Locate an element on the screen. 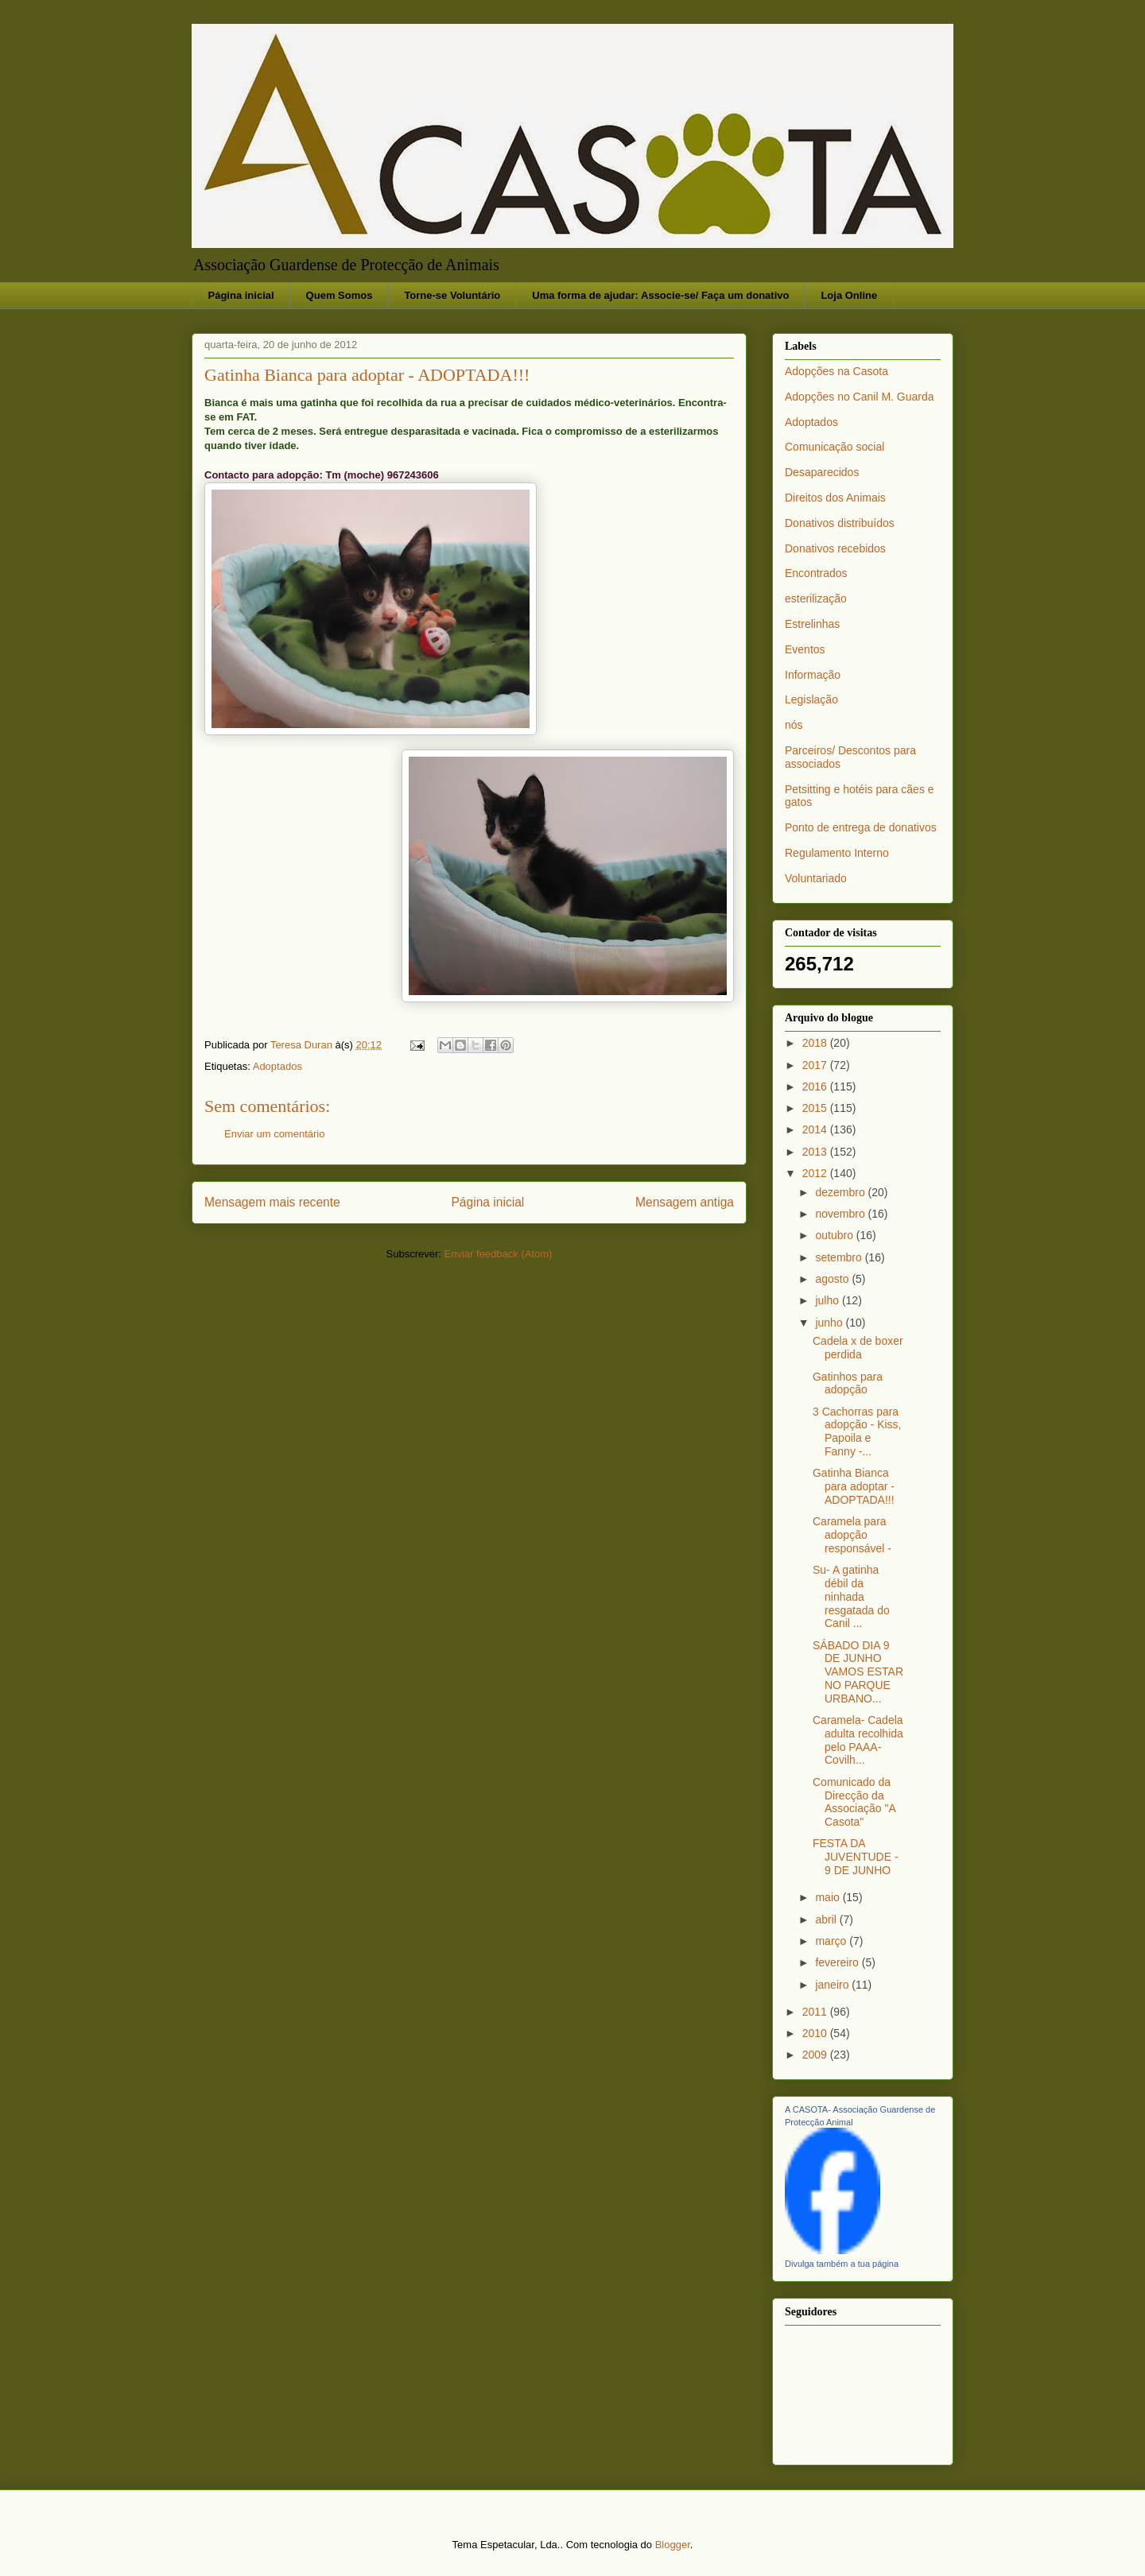 The width and height of the screenshot is (1145, 2576). Informação is located at coordinates (812, 674).